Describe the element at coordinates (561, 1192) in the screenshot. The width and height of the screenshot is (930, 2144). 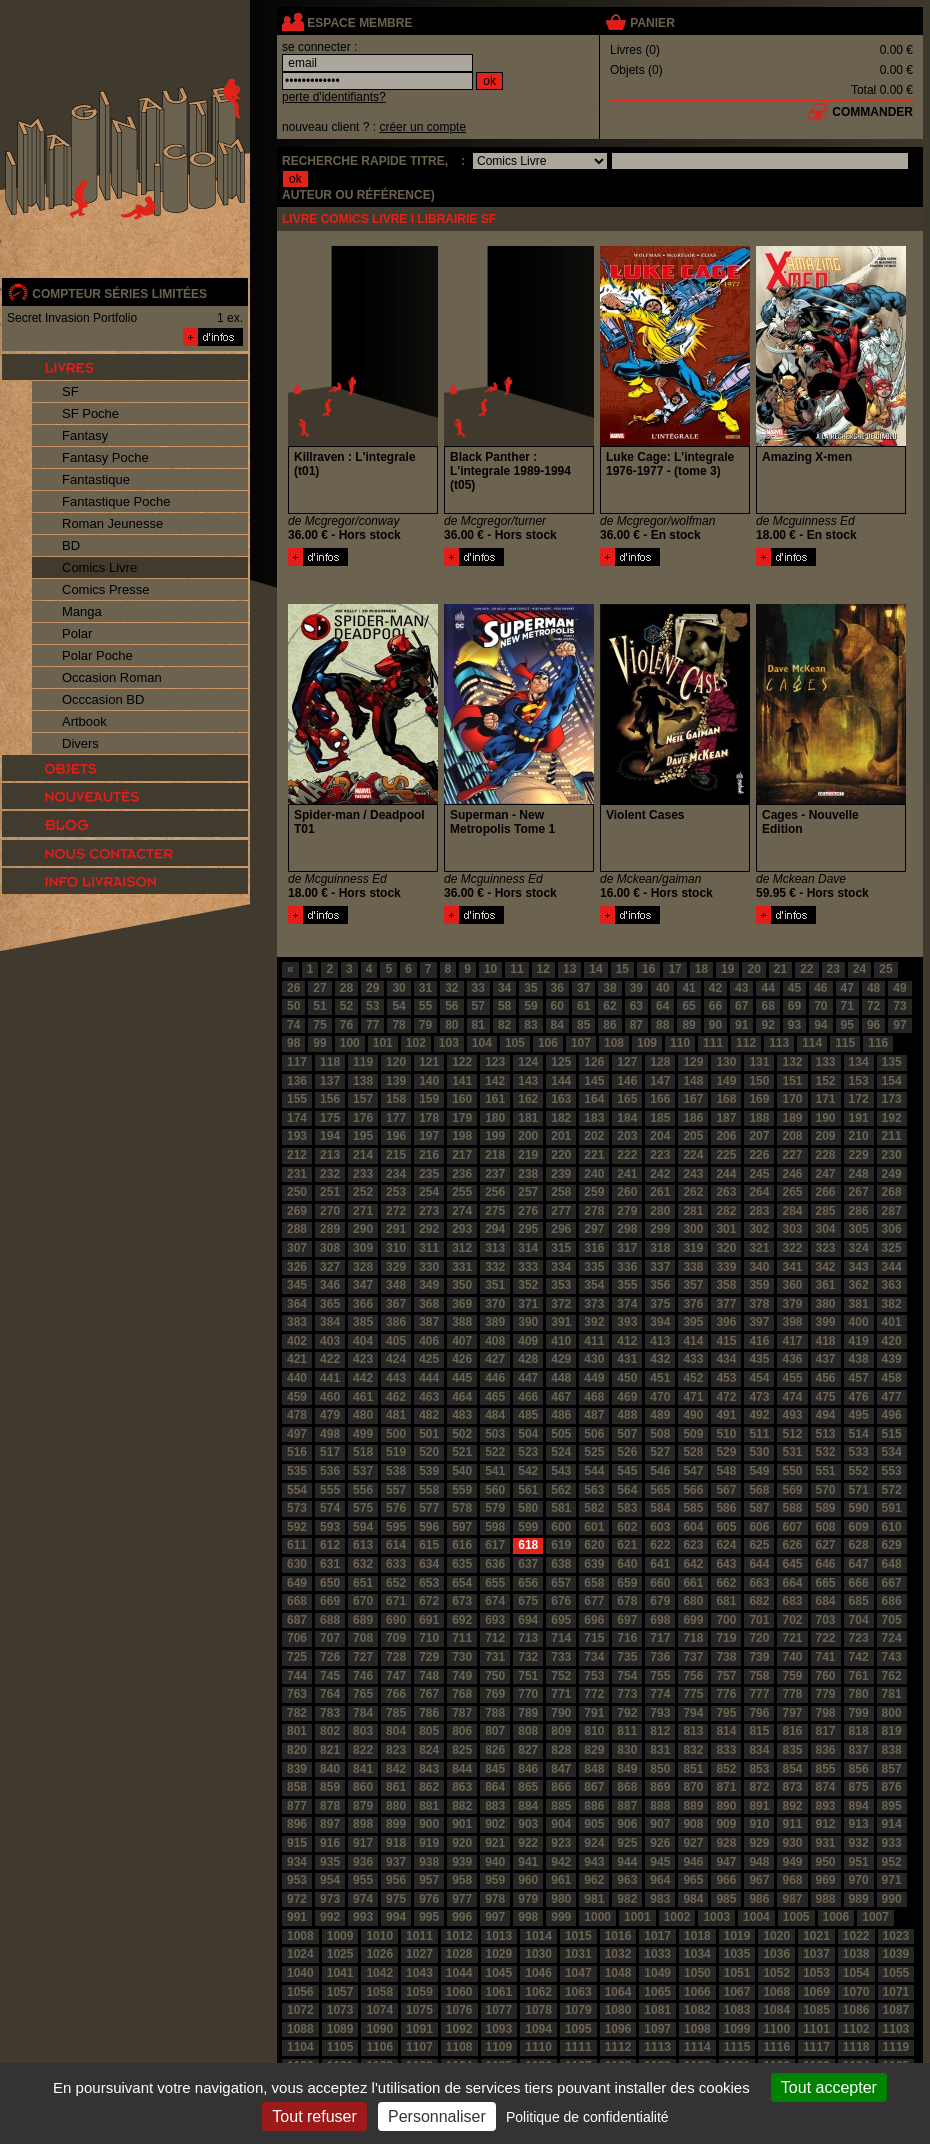
I see `258` at that location.